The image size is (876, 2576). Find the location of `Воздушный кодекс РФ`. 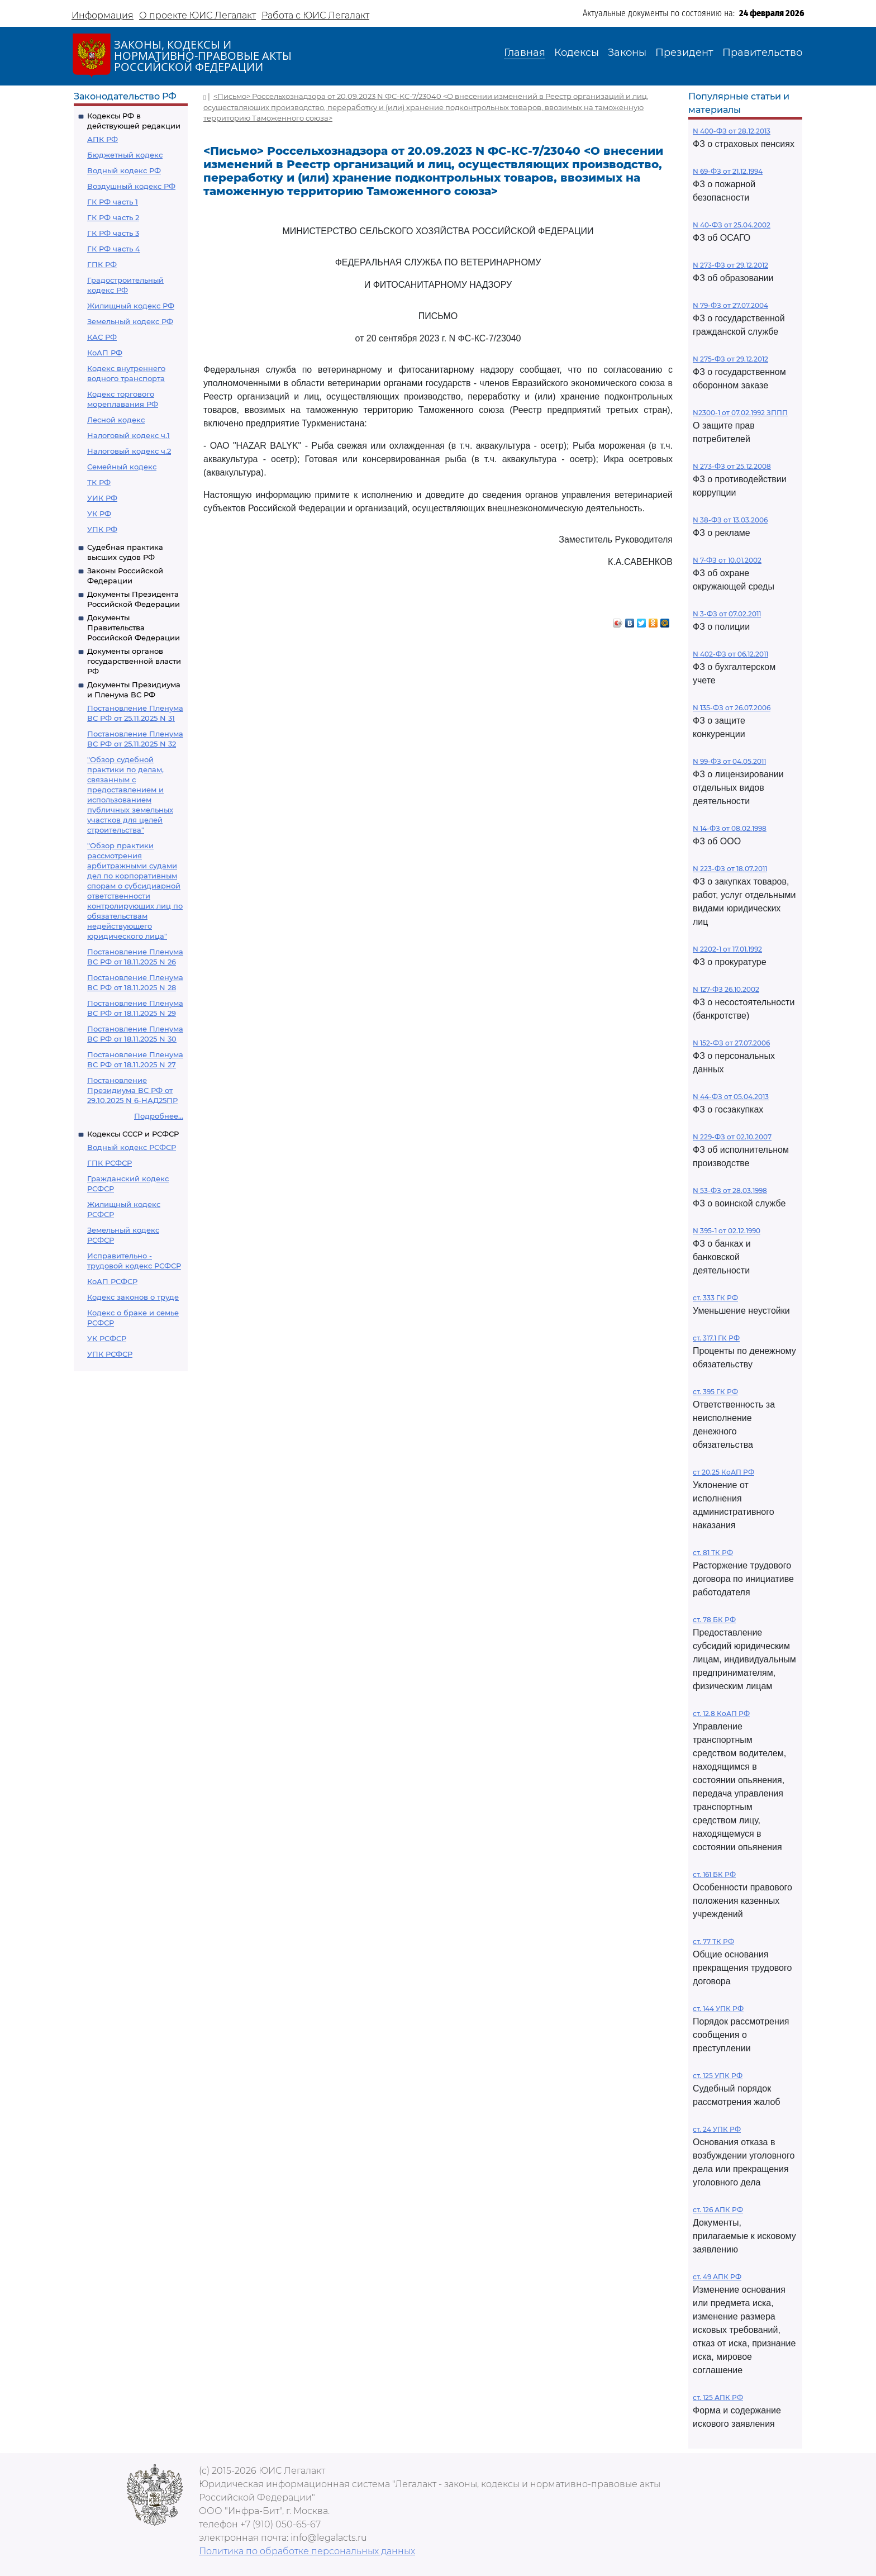

Воздушный кодекс РФ is located at coordinates (131, 186).